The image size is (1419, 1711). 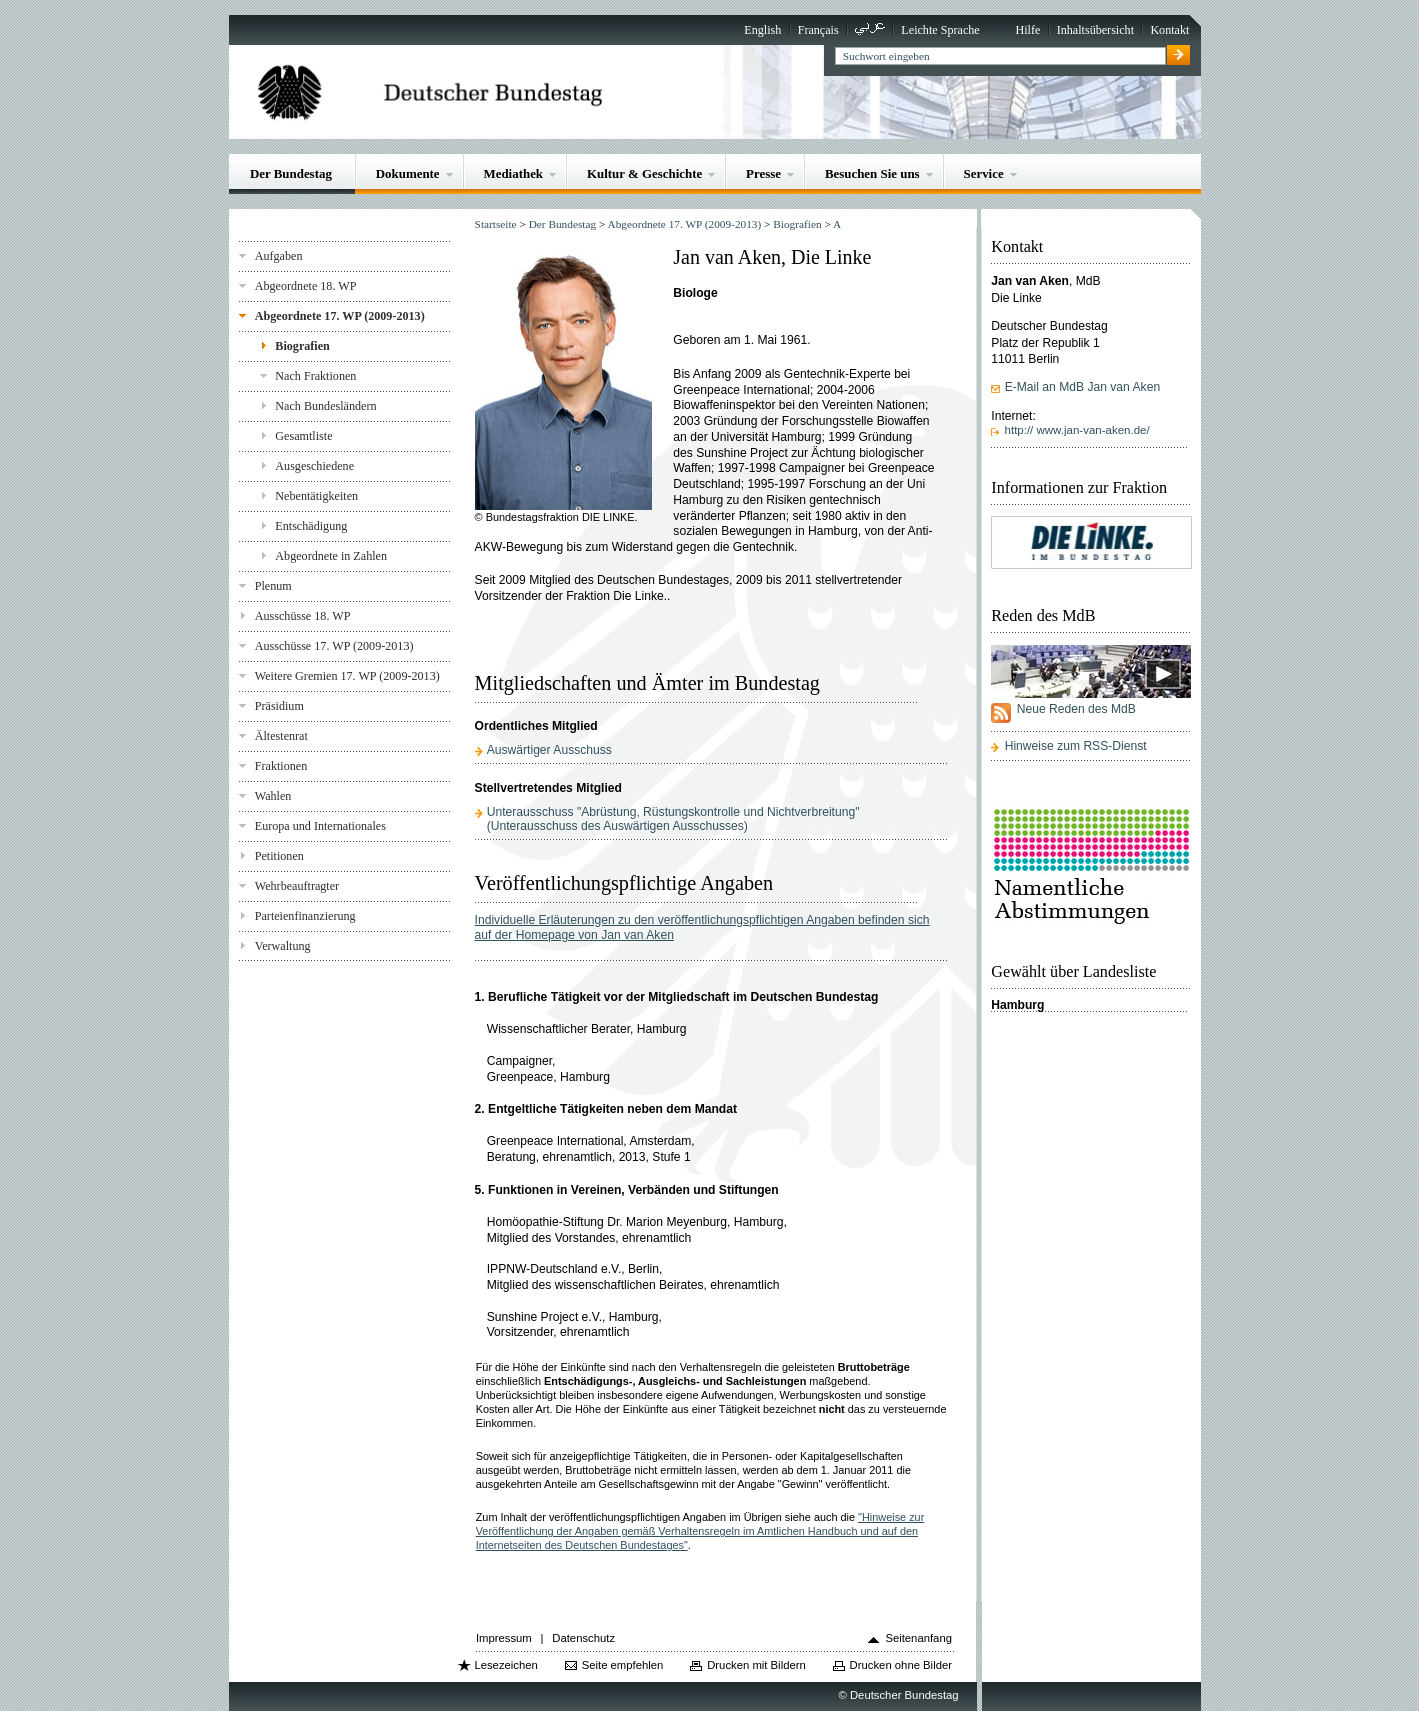 I want to click on Nach Bundesländern, so click(x=325, y=406).